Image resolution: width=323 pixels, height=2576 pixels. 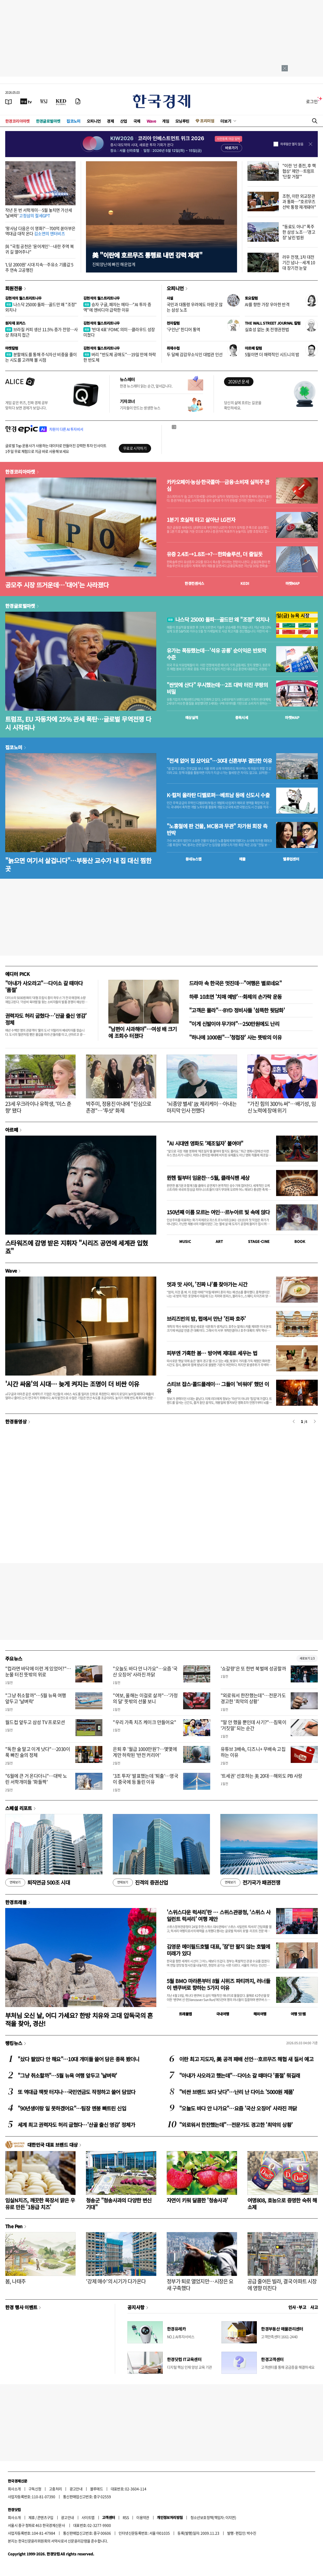 What do you see at coordinates (57, 585) in the screenshot?
I see `공모주 시장 뜨거운데…'대어'는 사라졌다` at bounding box center [57, 585].